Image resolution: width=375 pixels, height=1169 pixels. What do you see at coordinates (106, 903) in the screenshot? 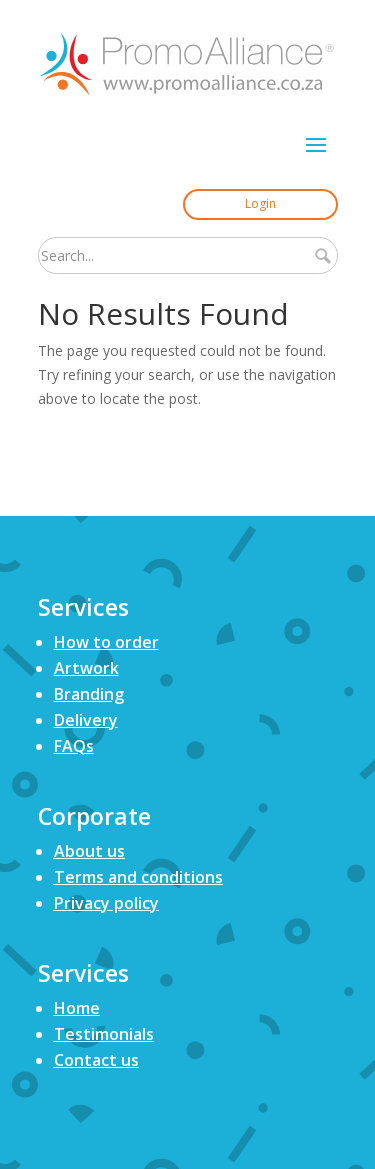
I see `Privacy policy` at bounding box center [106, 903].